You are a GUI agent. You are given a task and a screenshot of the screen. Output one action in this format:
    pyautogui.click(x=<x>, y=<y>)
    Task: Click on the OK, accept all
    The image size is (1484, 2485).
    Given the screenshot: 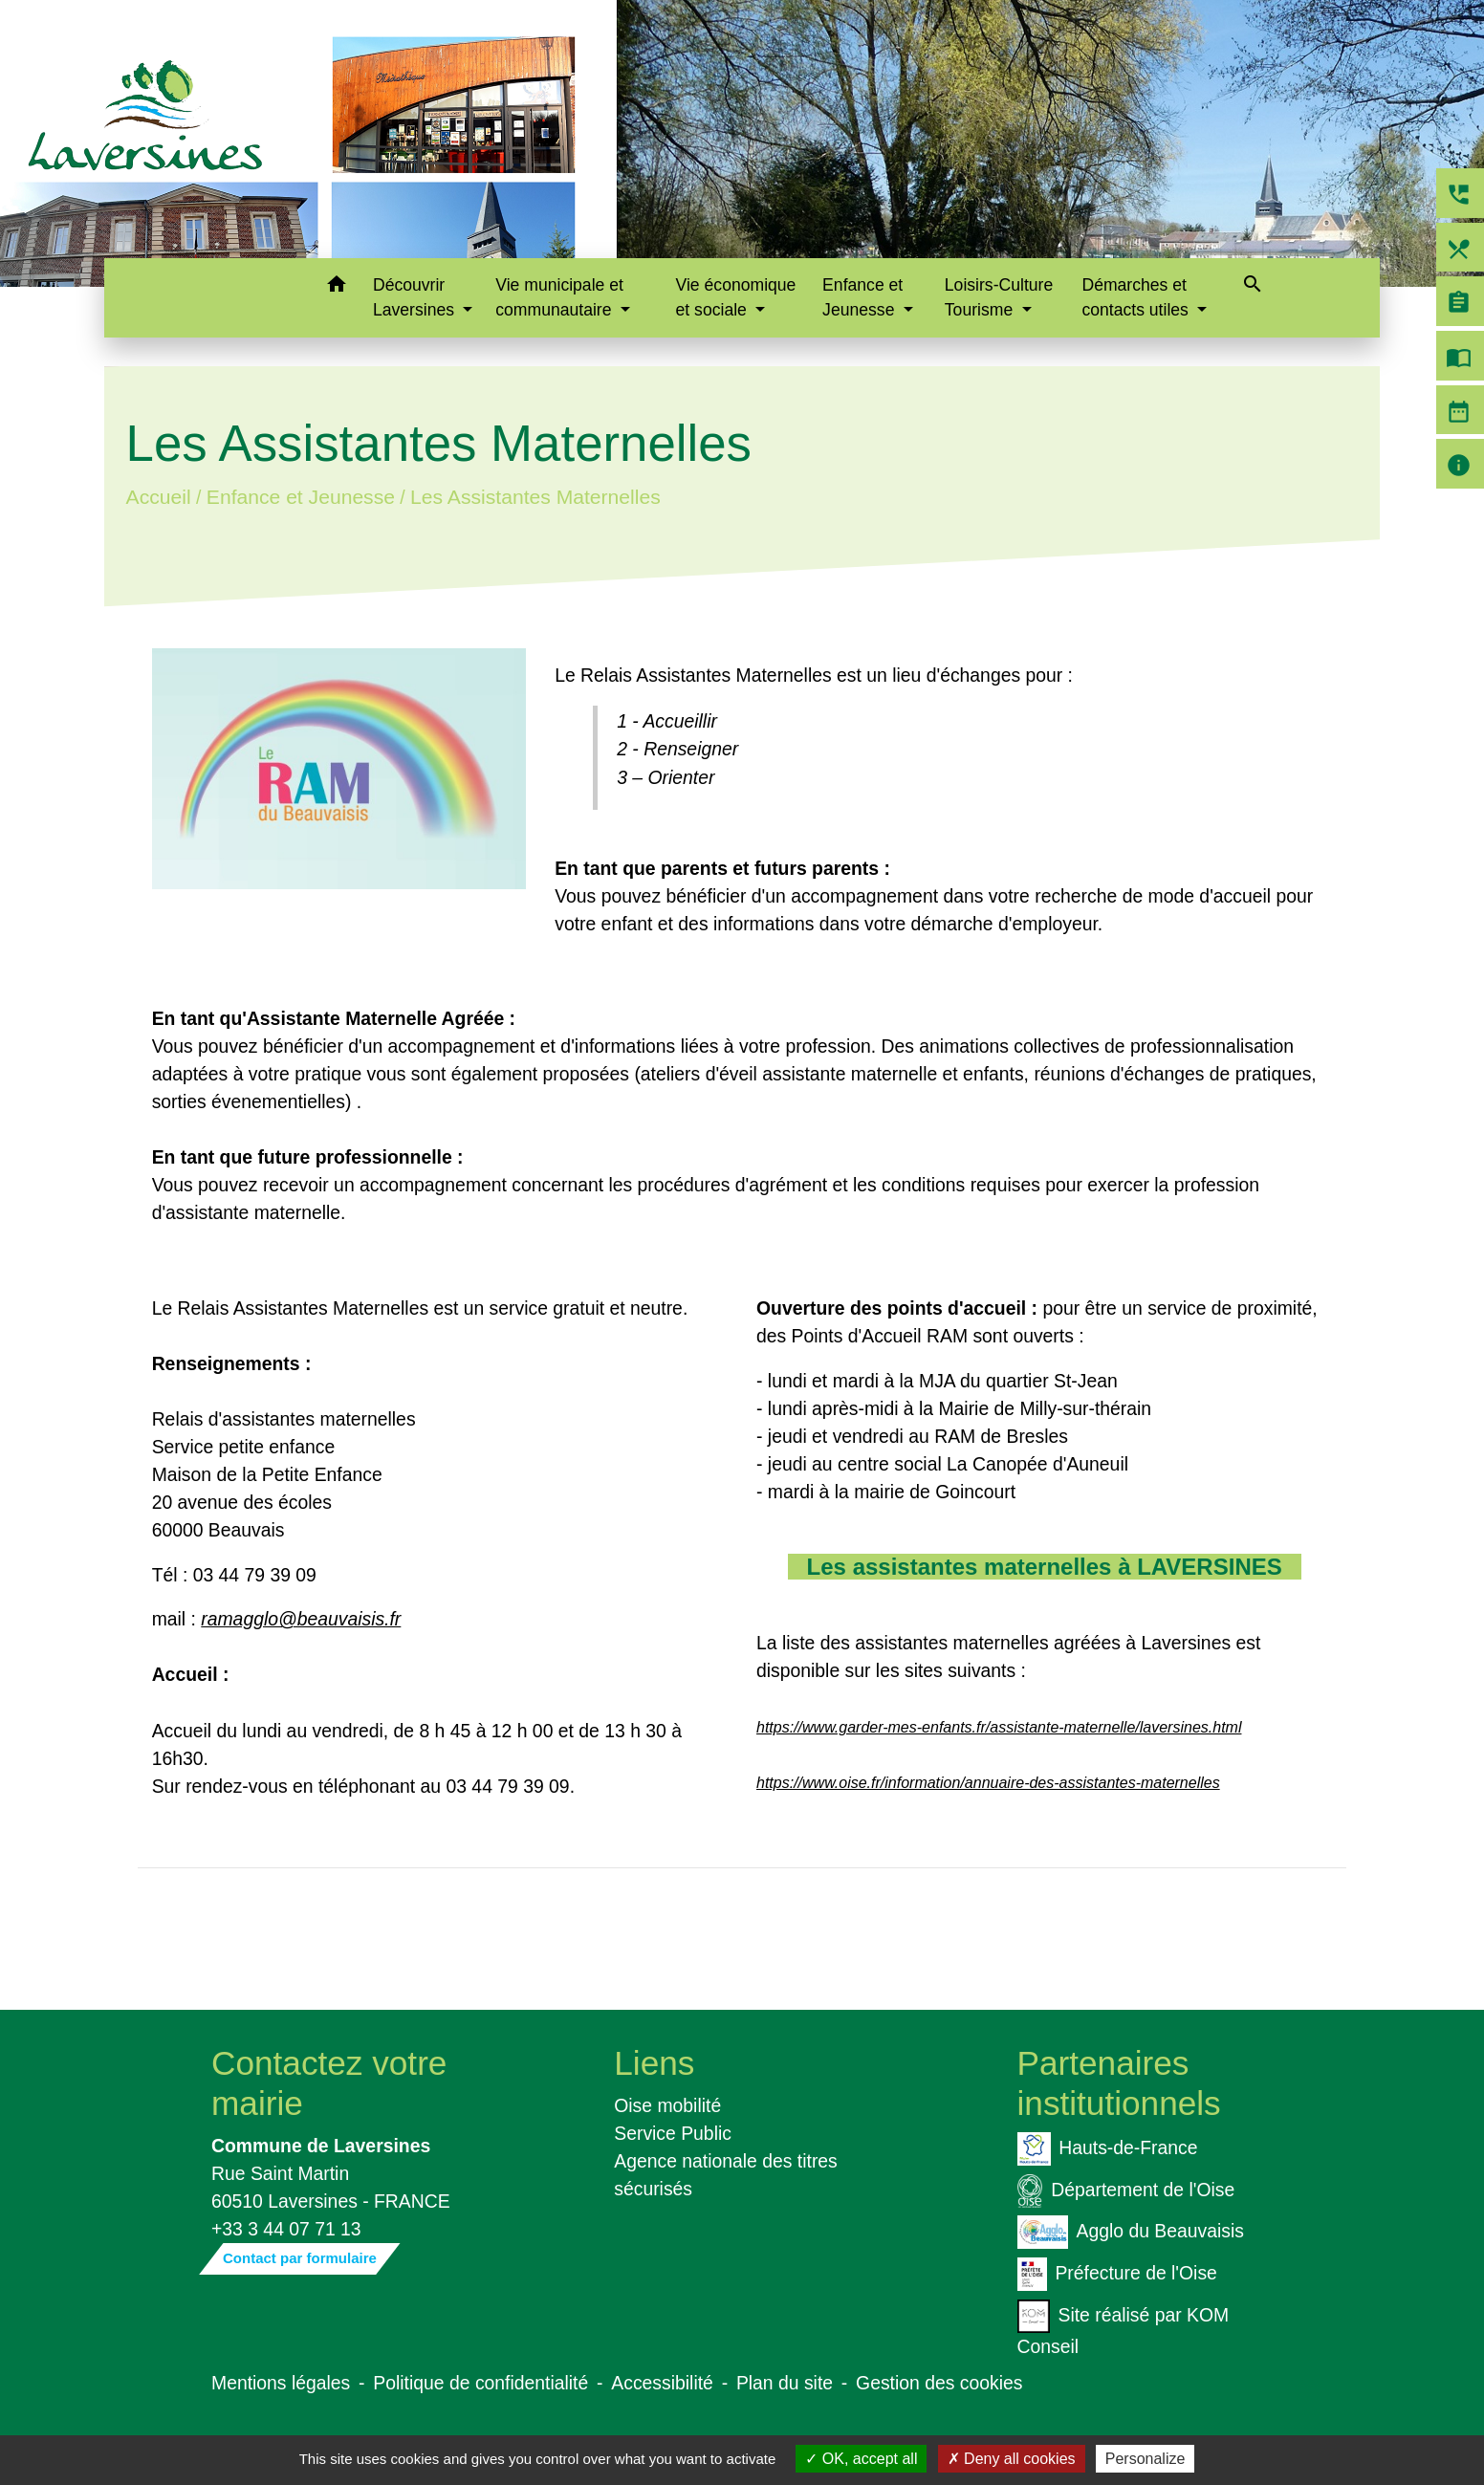 What is the action you would take?
    pyautogui.click(x=861, y=2459)
    